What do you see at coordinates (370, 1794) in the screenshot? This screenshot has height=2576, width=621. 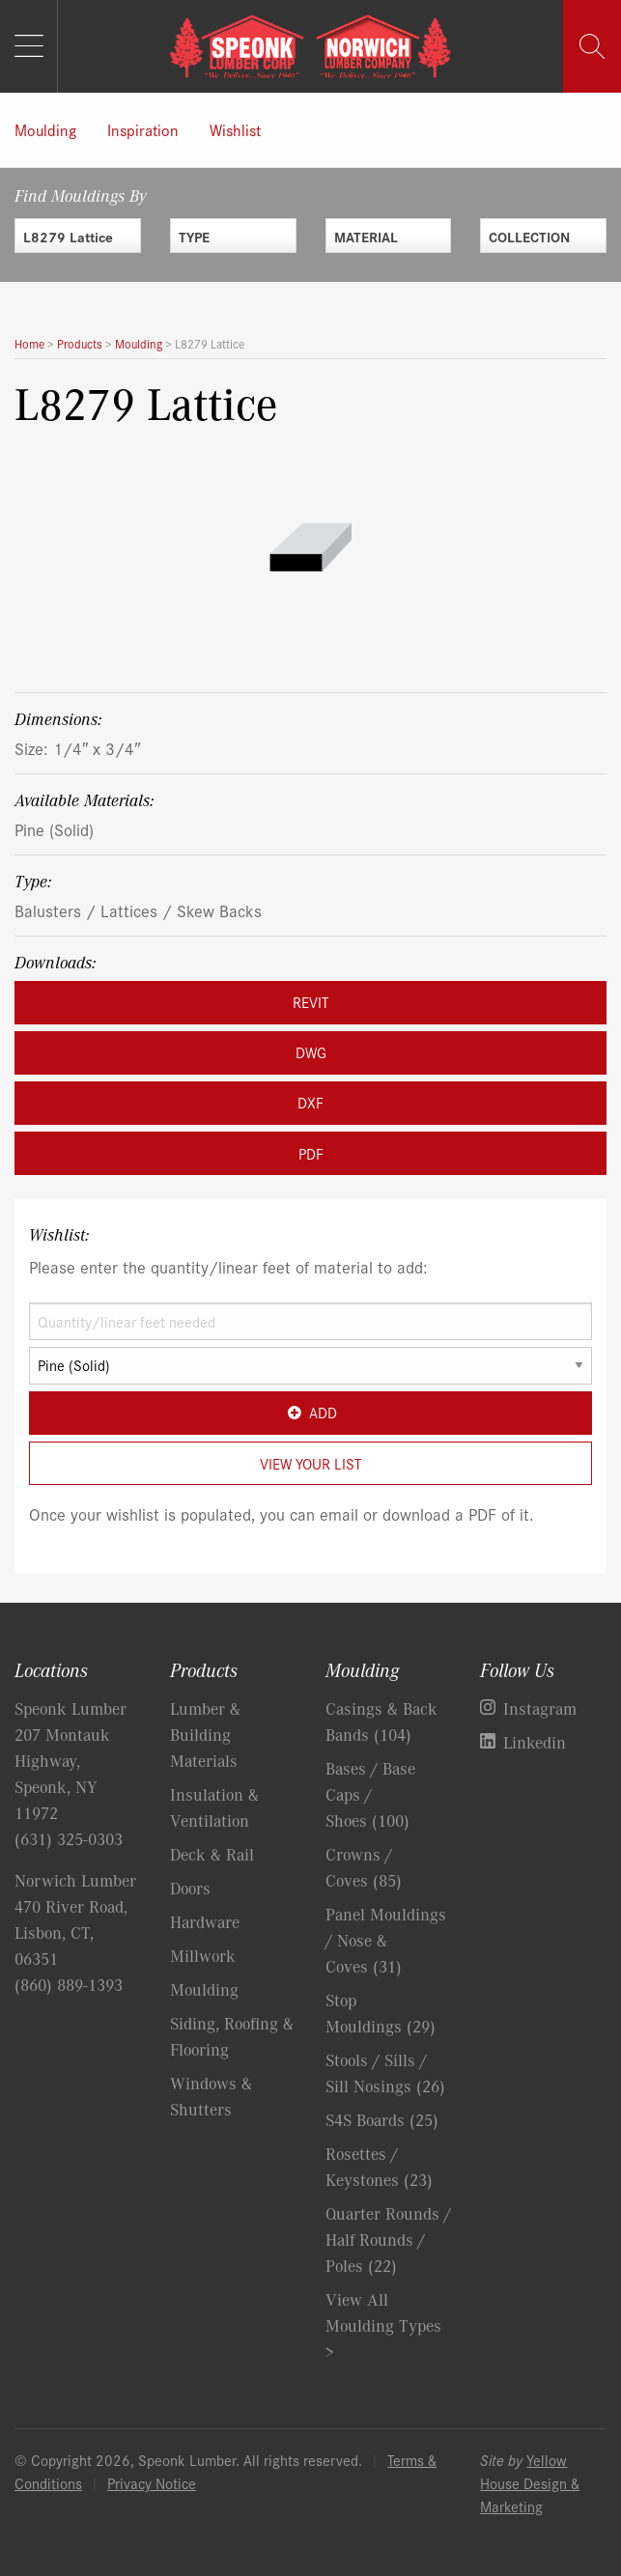 I see `Bases / Base Caps / Shoes` at bounding box center [370, 1794].